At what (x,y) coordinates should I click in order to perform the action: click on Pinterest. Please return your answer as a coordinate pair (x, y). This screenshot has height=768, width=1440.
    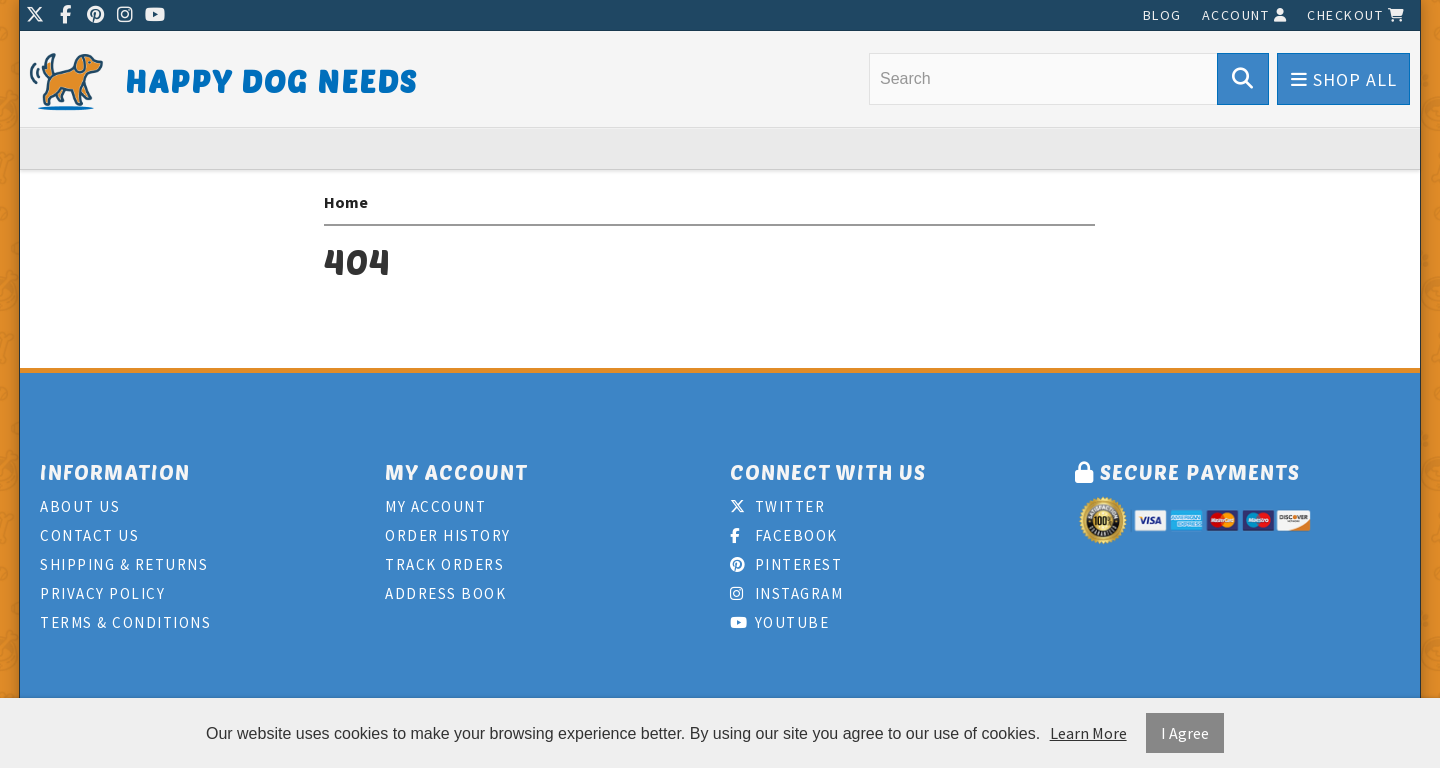
    Looking at the image, I should click on (786, 564).